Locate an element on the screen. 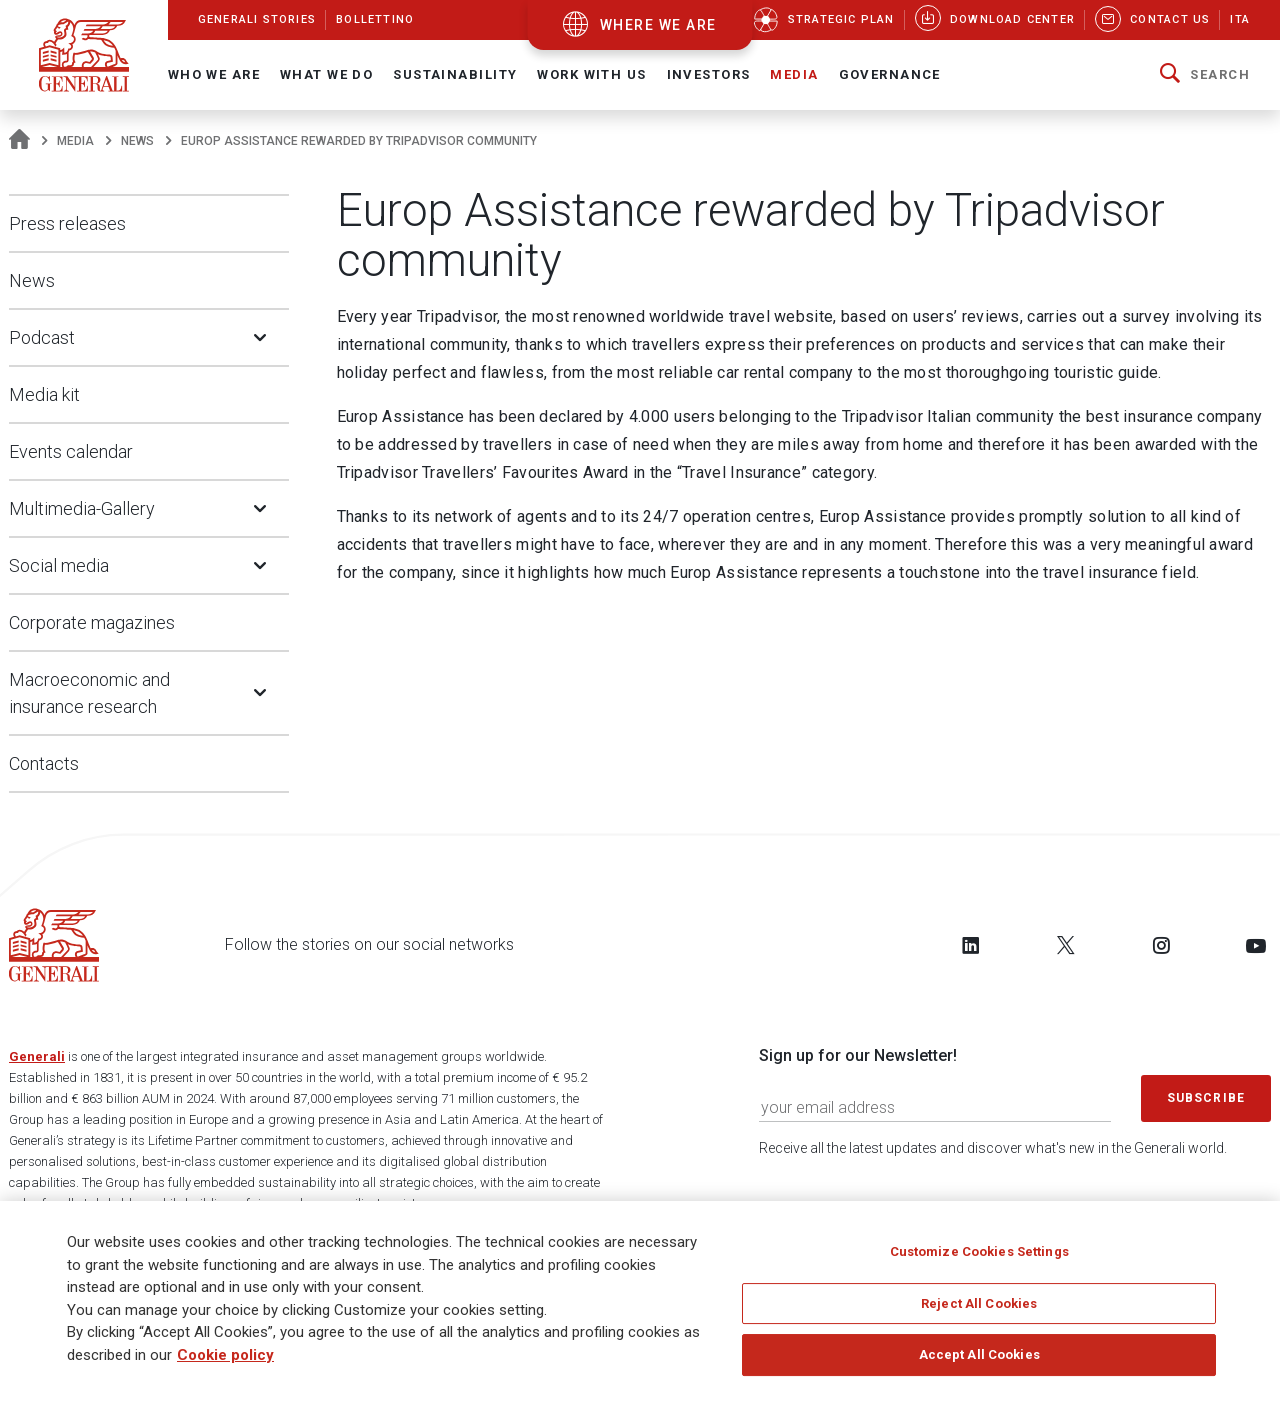  [Follow us on LinkedIn] is located at coordinates (971, 945).